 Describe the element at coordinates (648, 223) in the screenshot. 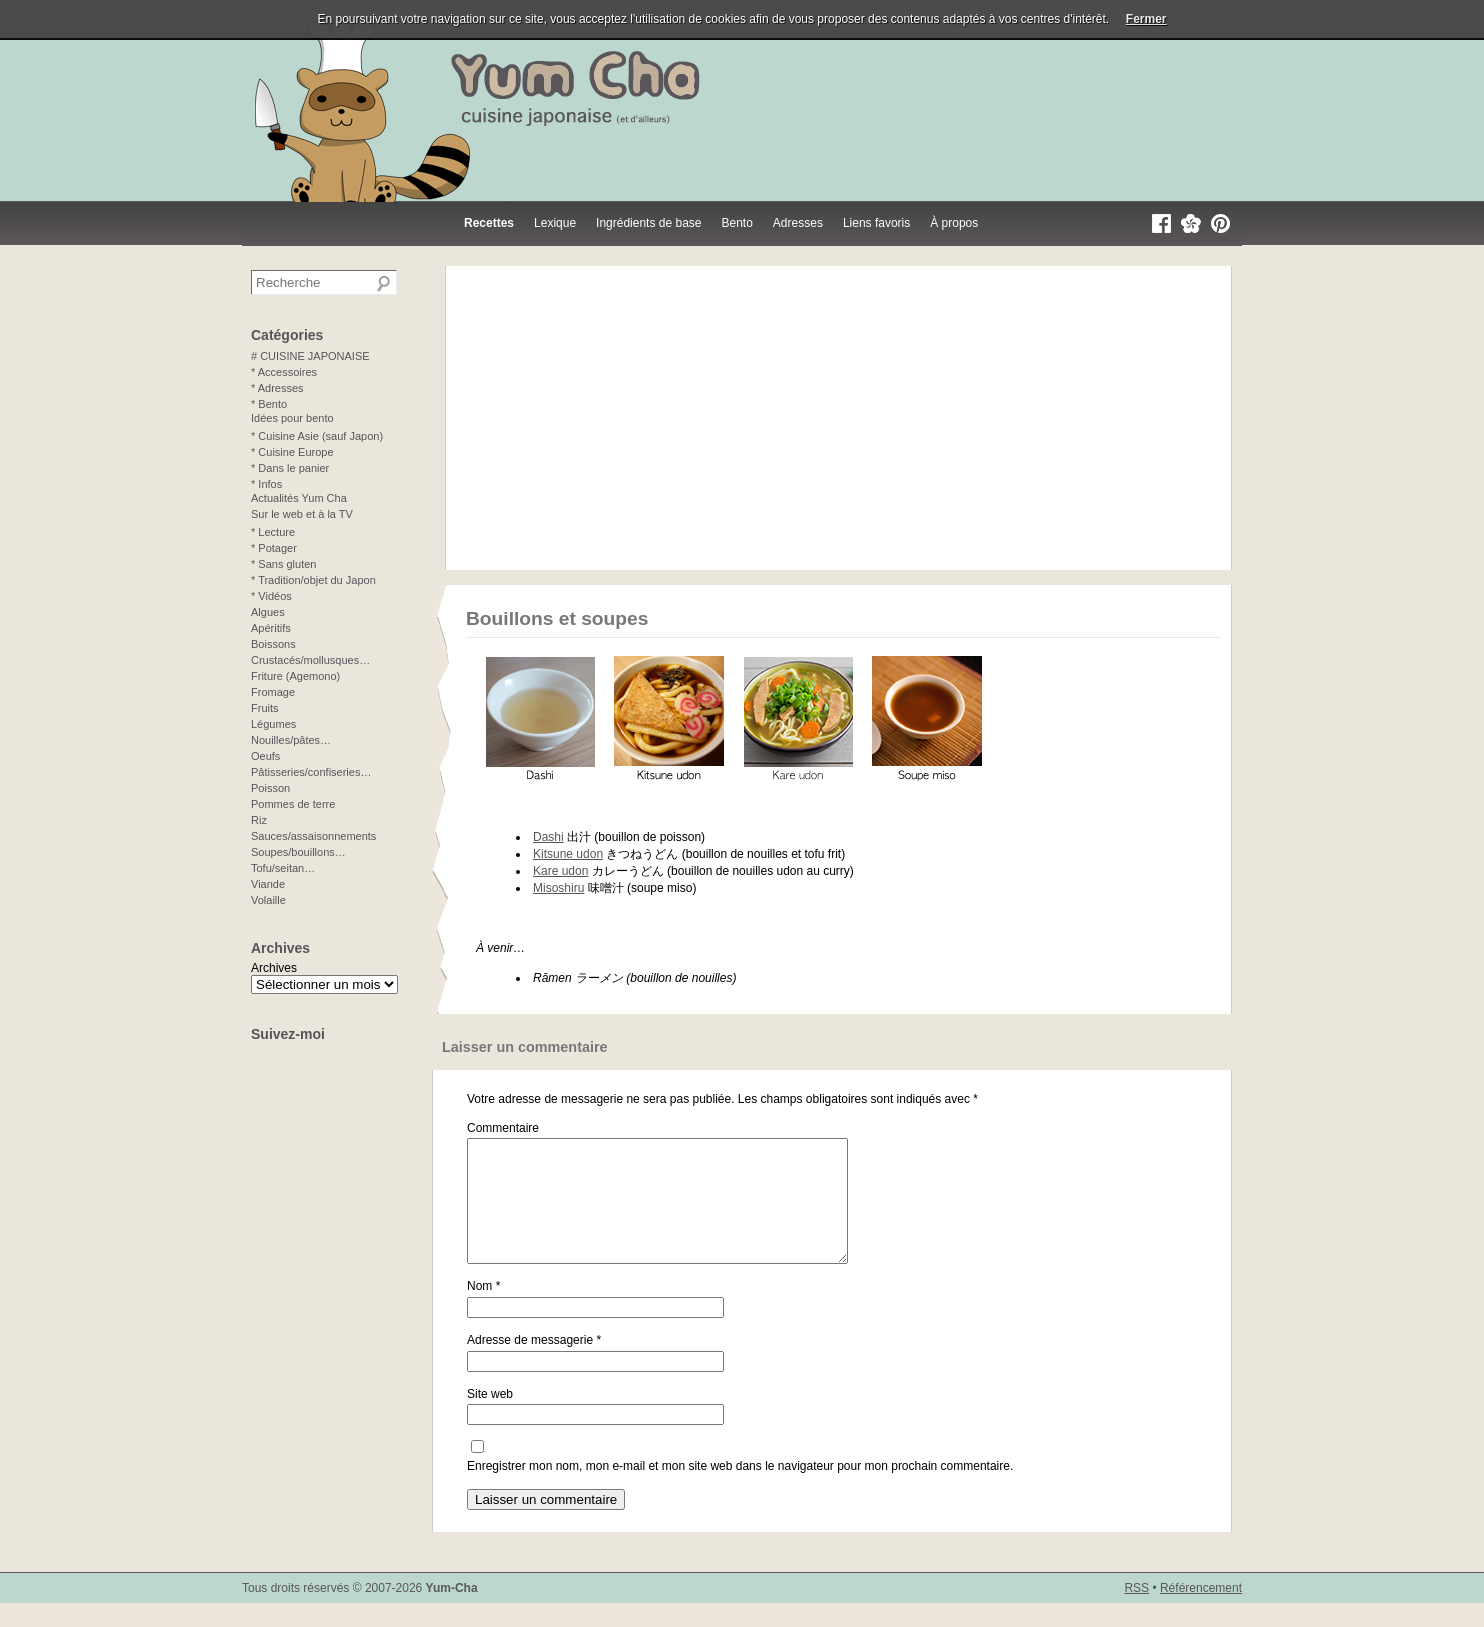

I see `Ingrédients de base` at that location.